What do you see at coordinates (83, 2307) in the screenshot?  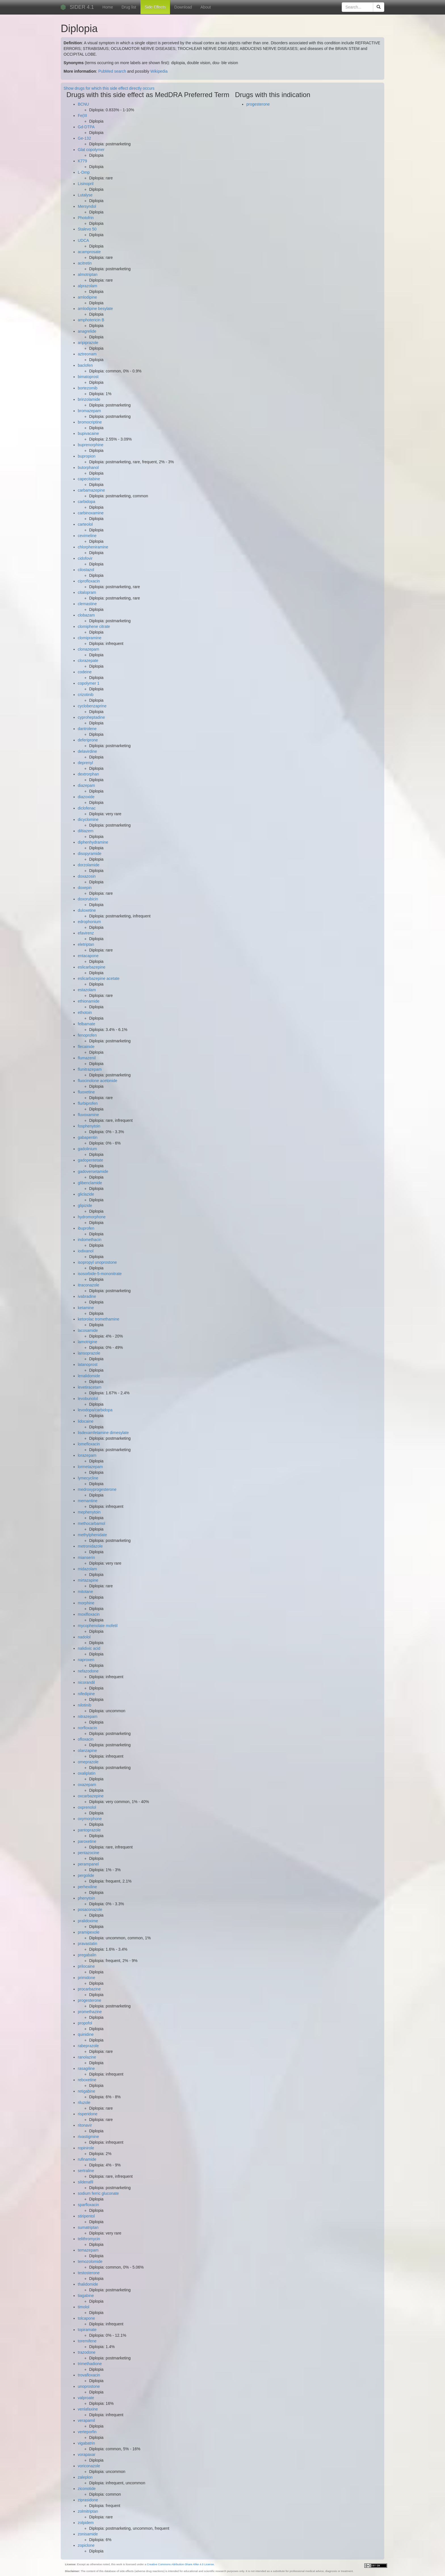 I see `timolol` at bounding box center [83, 2307].